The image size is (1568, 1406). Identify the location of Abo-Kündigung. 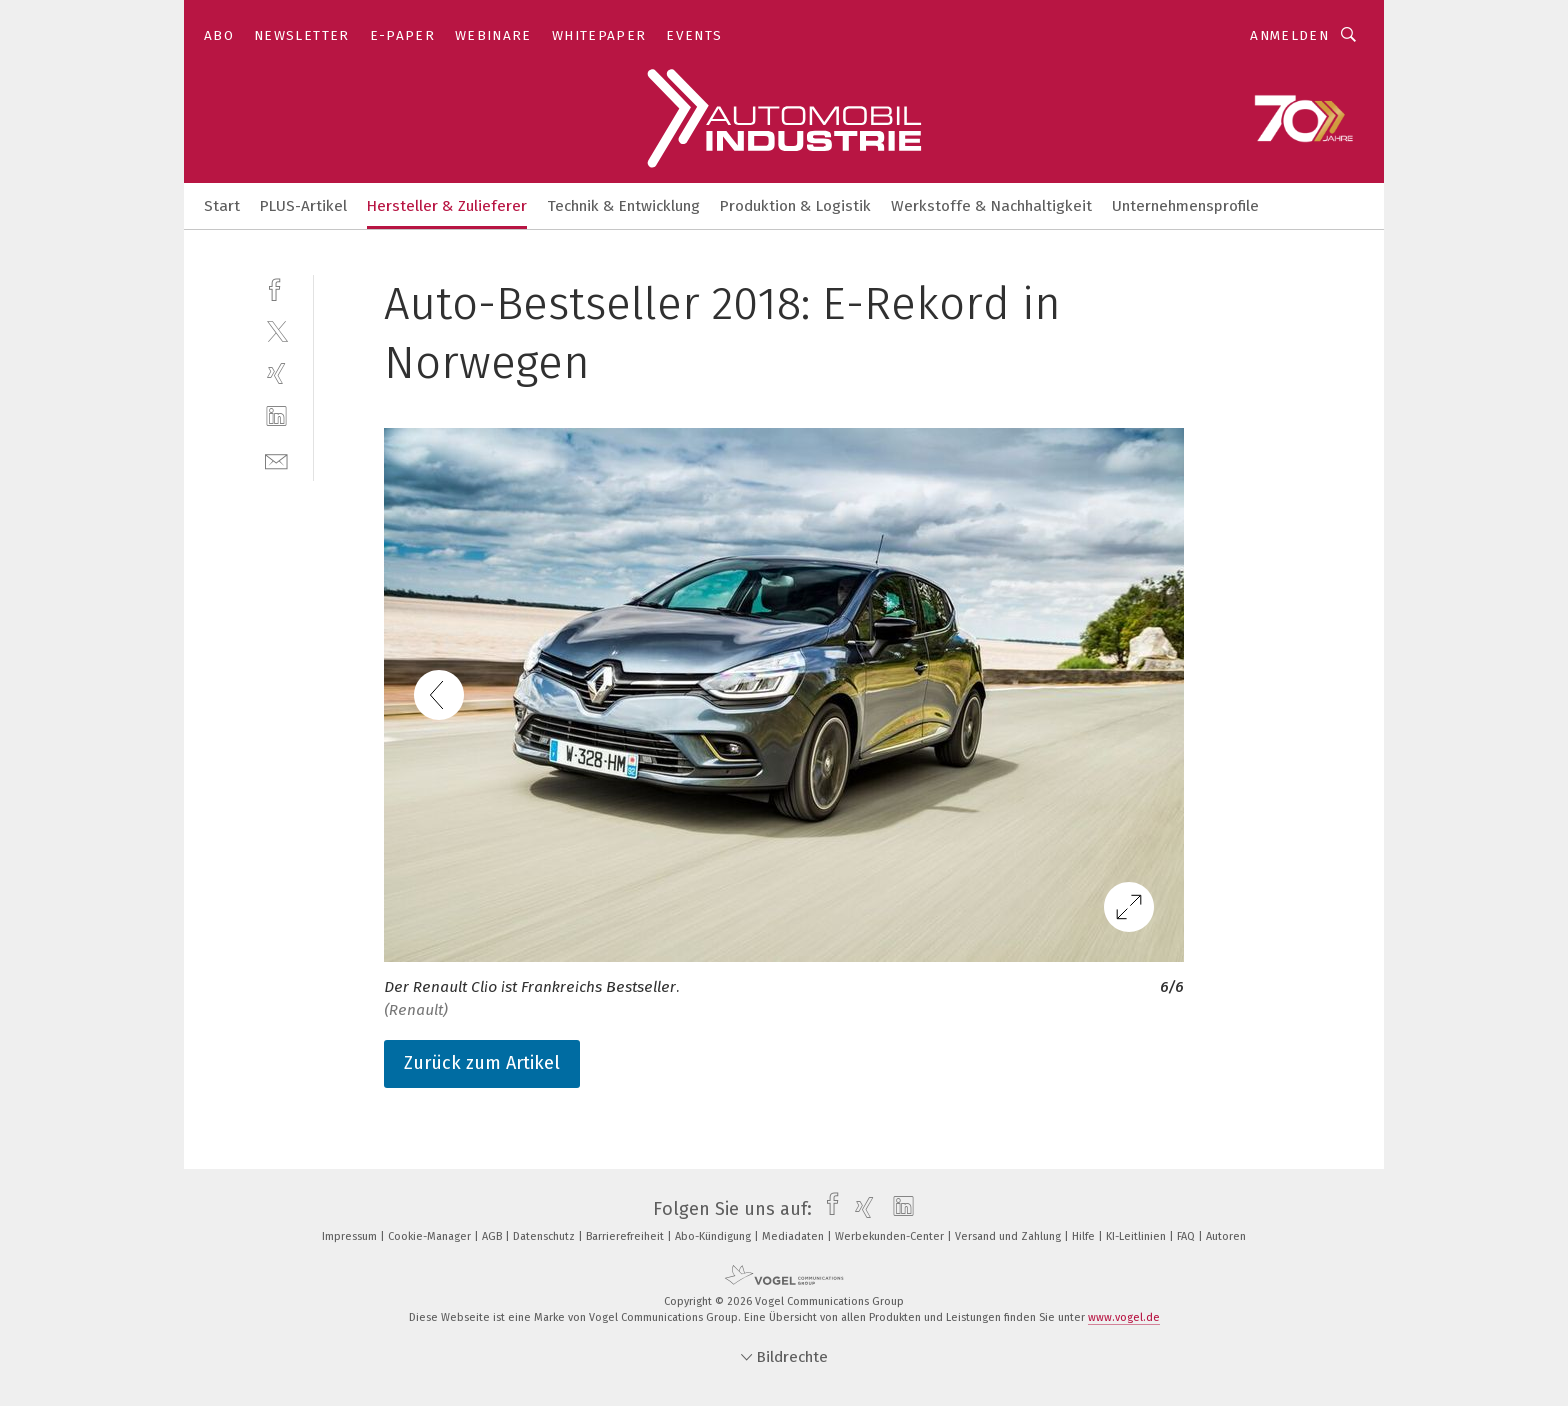
(714, 1236).